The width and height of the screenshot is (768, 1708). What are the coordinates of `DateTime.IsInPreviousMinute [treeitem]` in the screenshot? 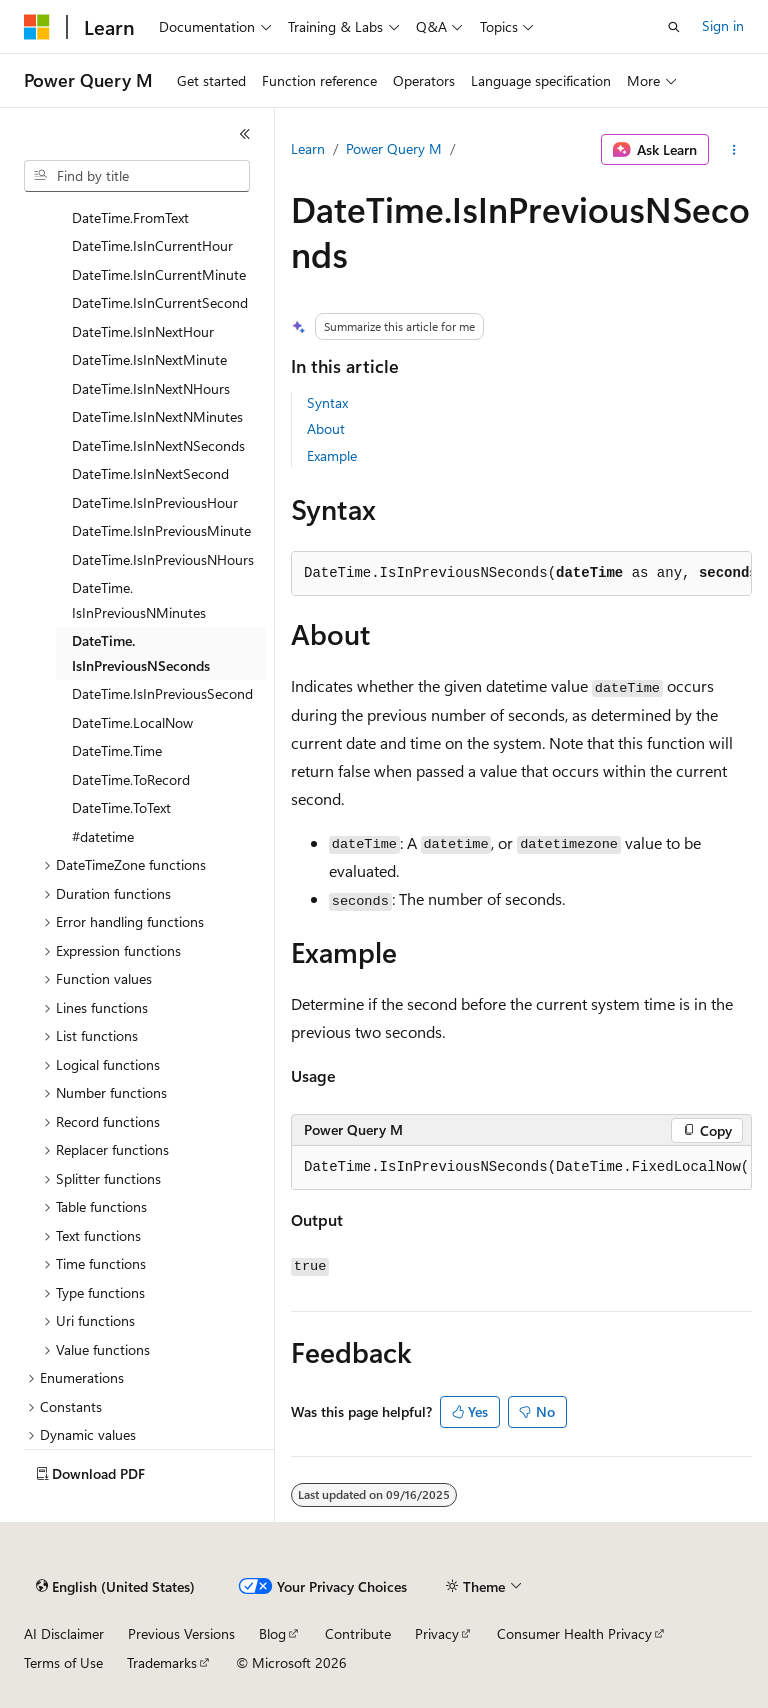 It's located at (161, 530).